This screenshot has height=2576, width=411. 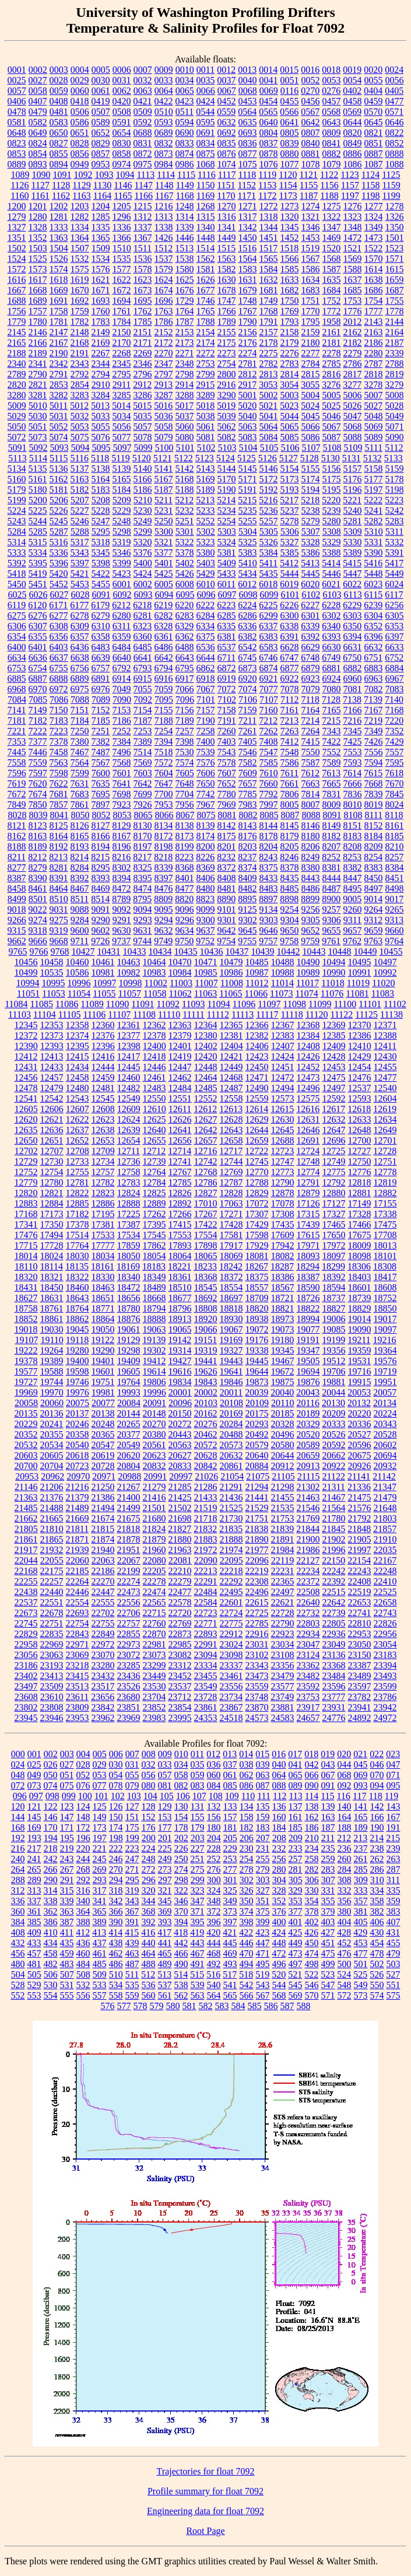 I want to click on 8206, so click(x=310, y=846).